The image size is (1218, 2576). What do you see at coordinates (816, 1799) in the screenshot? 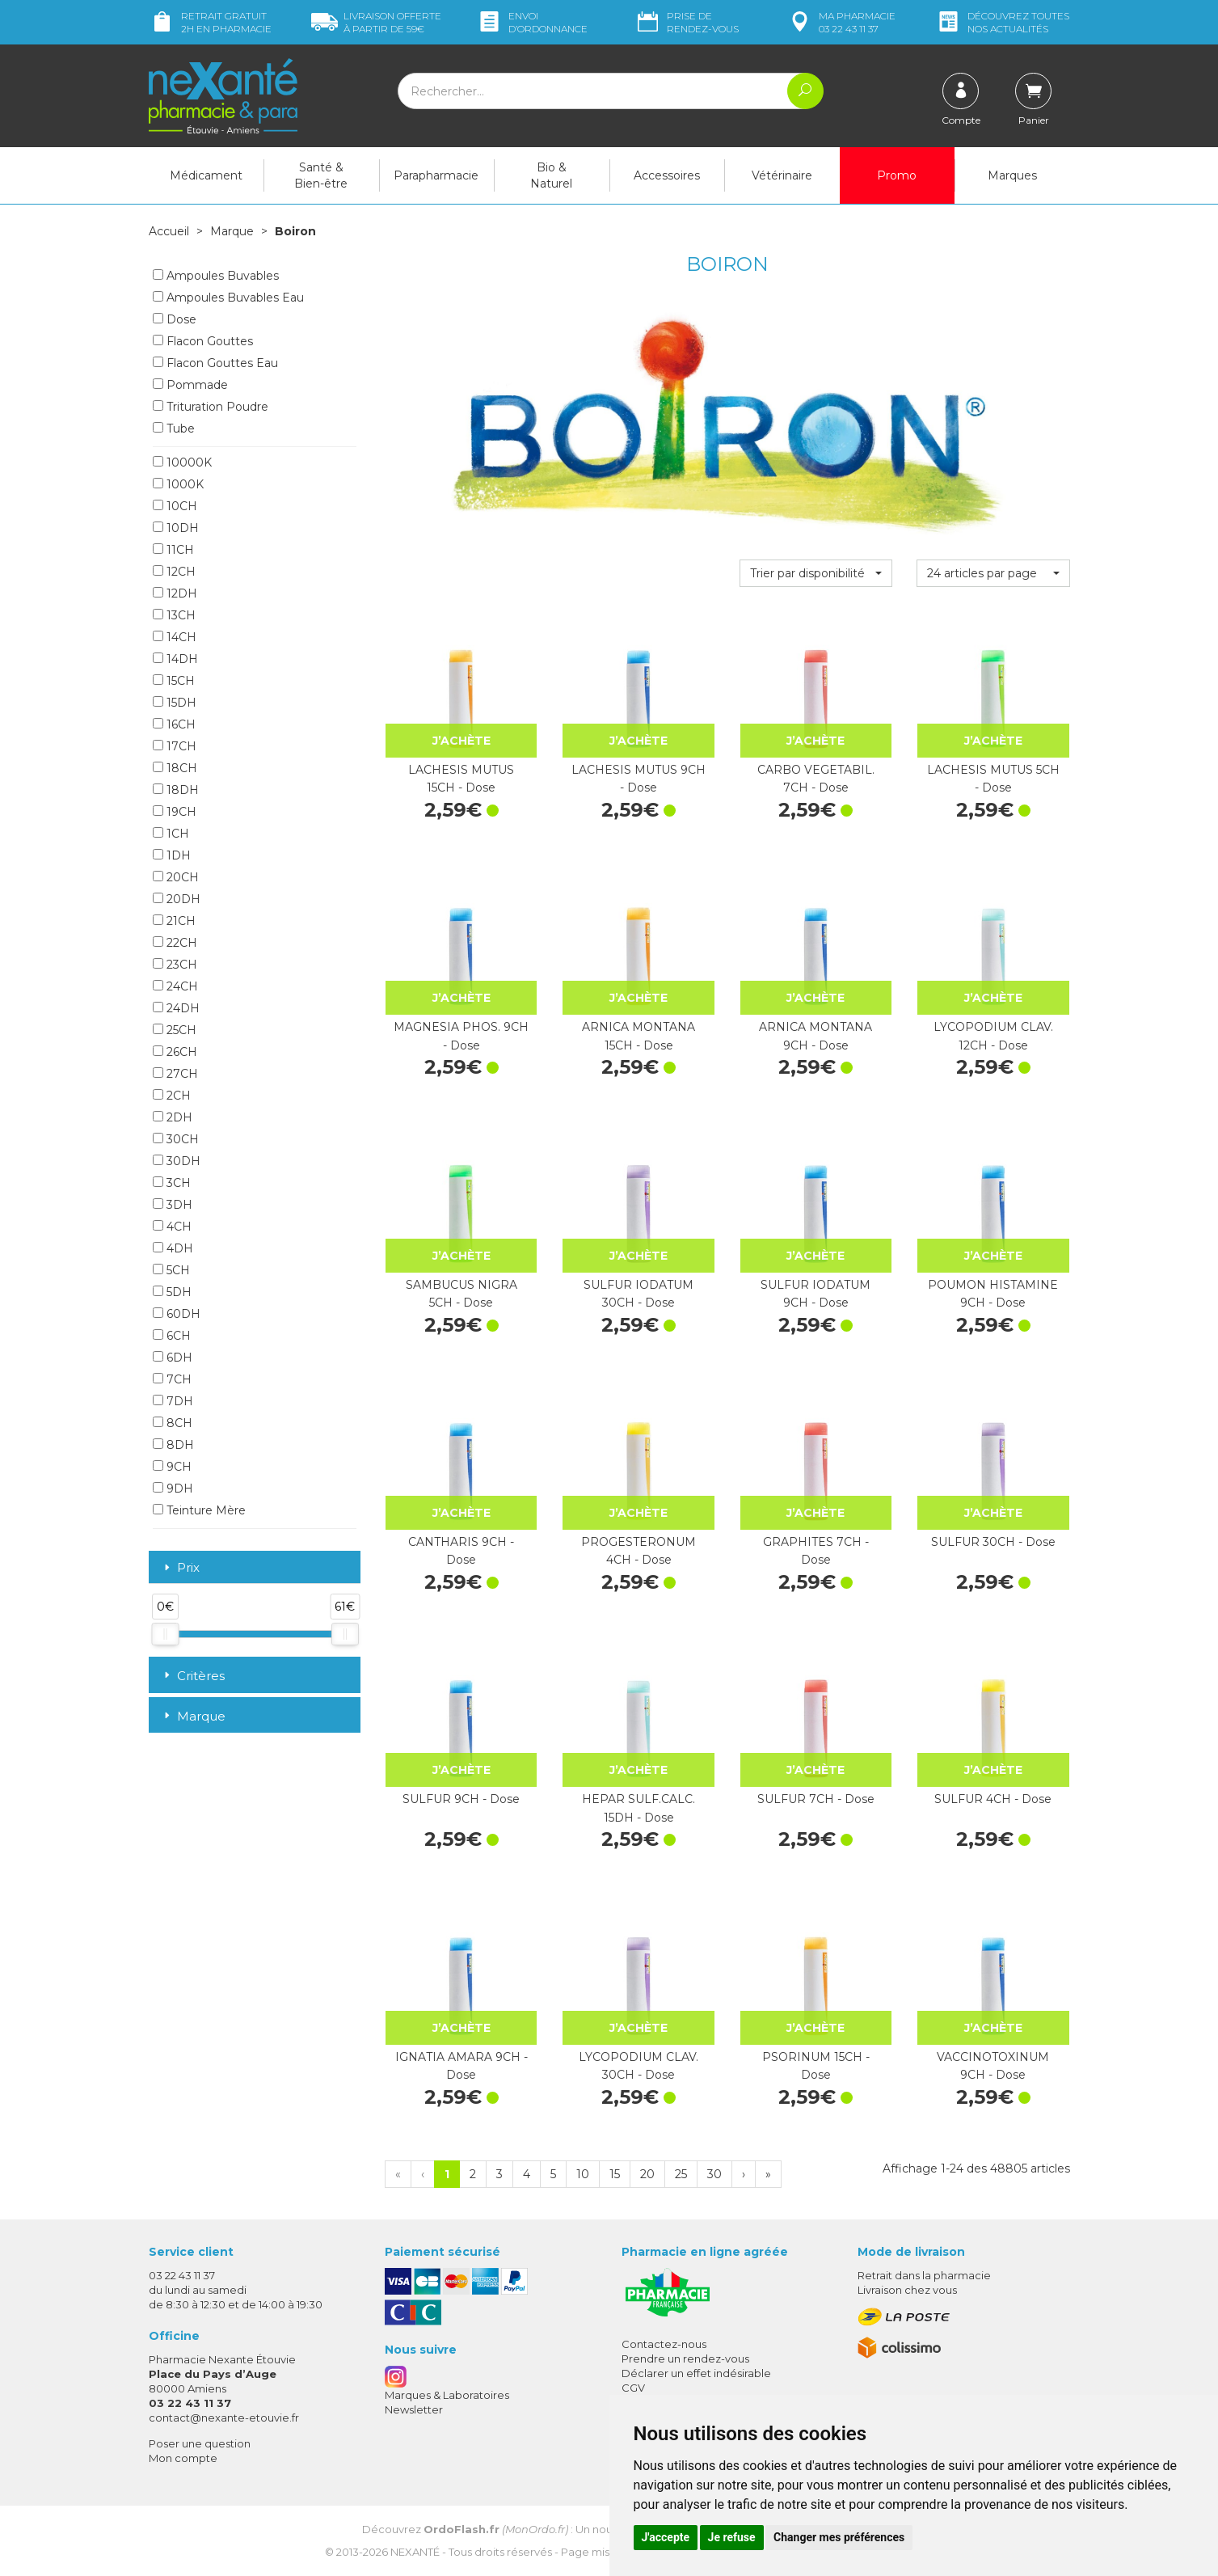
I see `SULFUR 7CH - Dose` at bounding box center [816, 1799].